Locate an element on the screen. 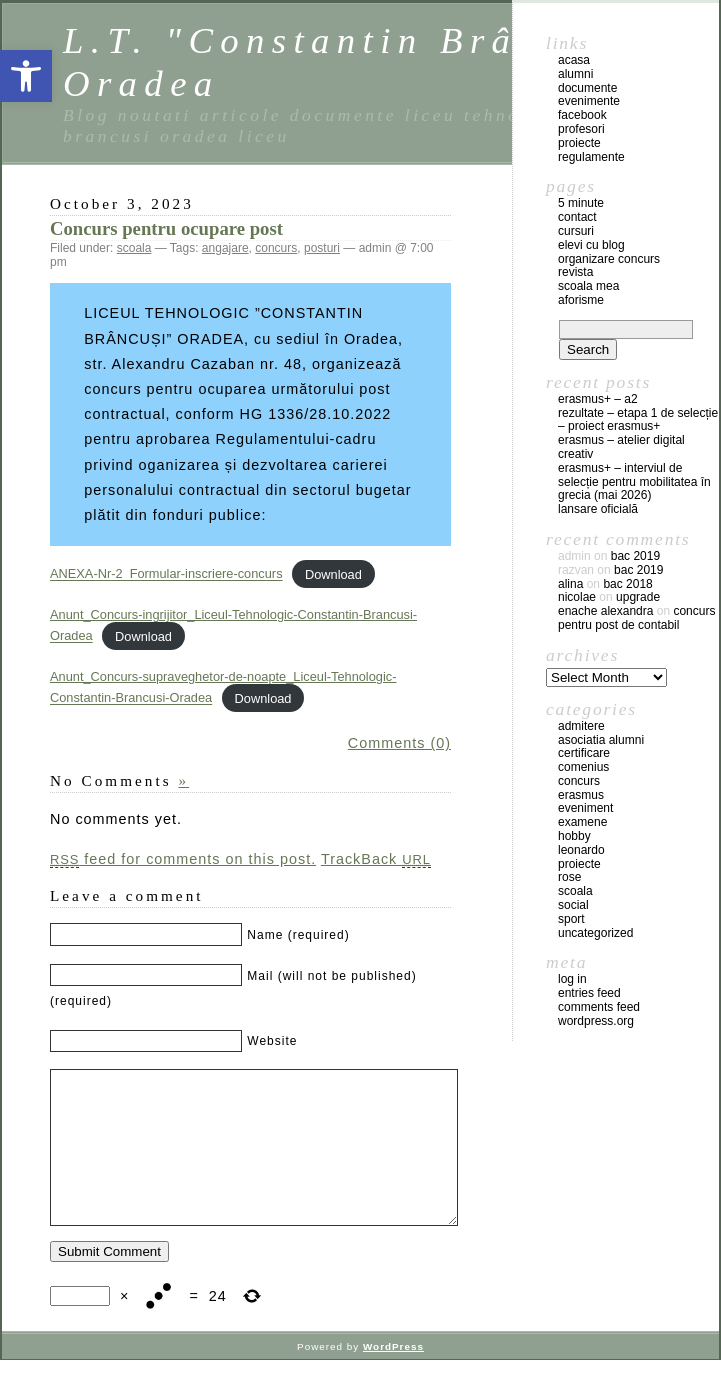  Upgrade is located at coordinates (638, 597).